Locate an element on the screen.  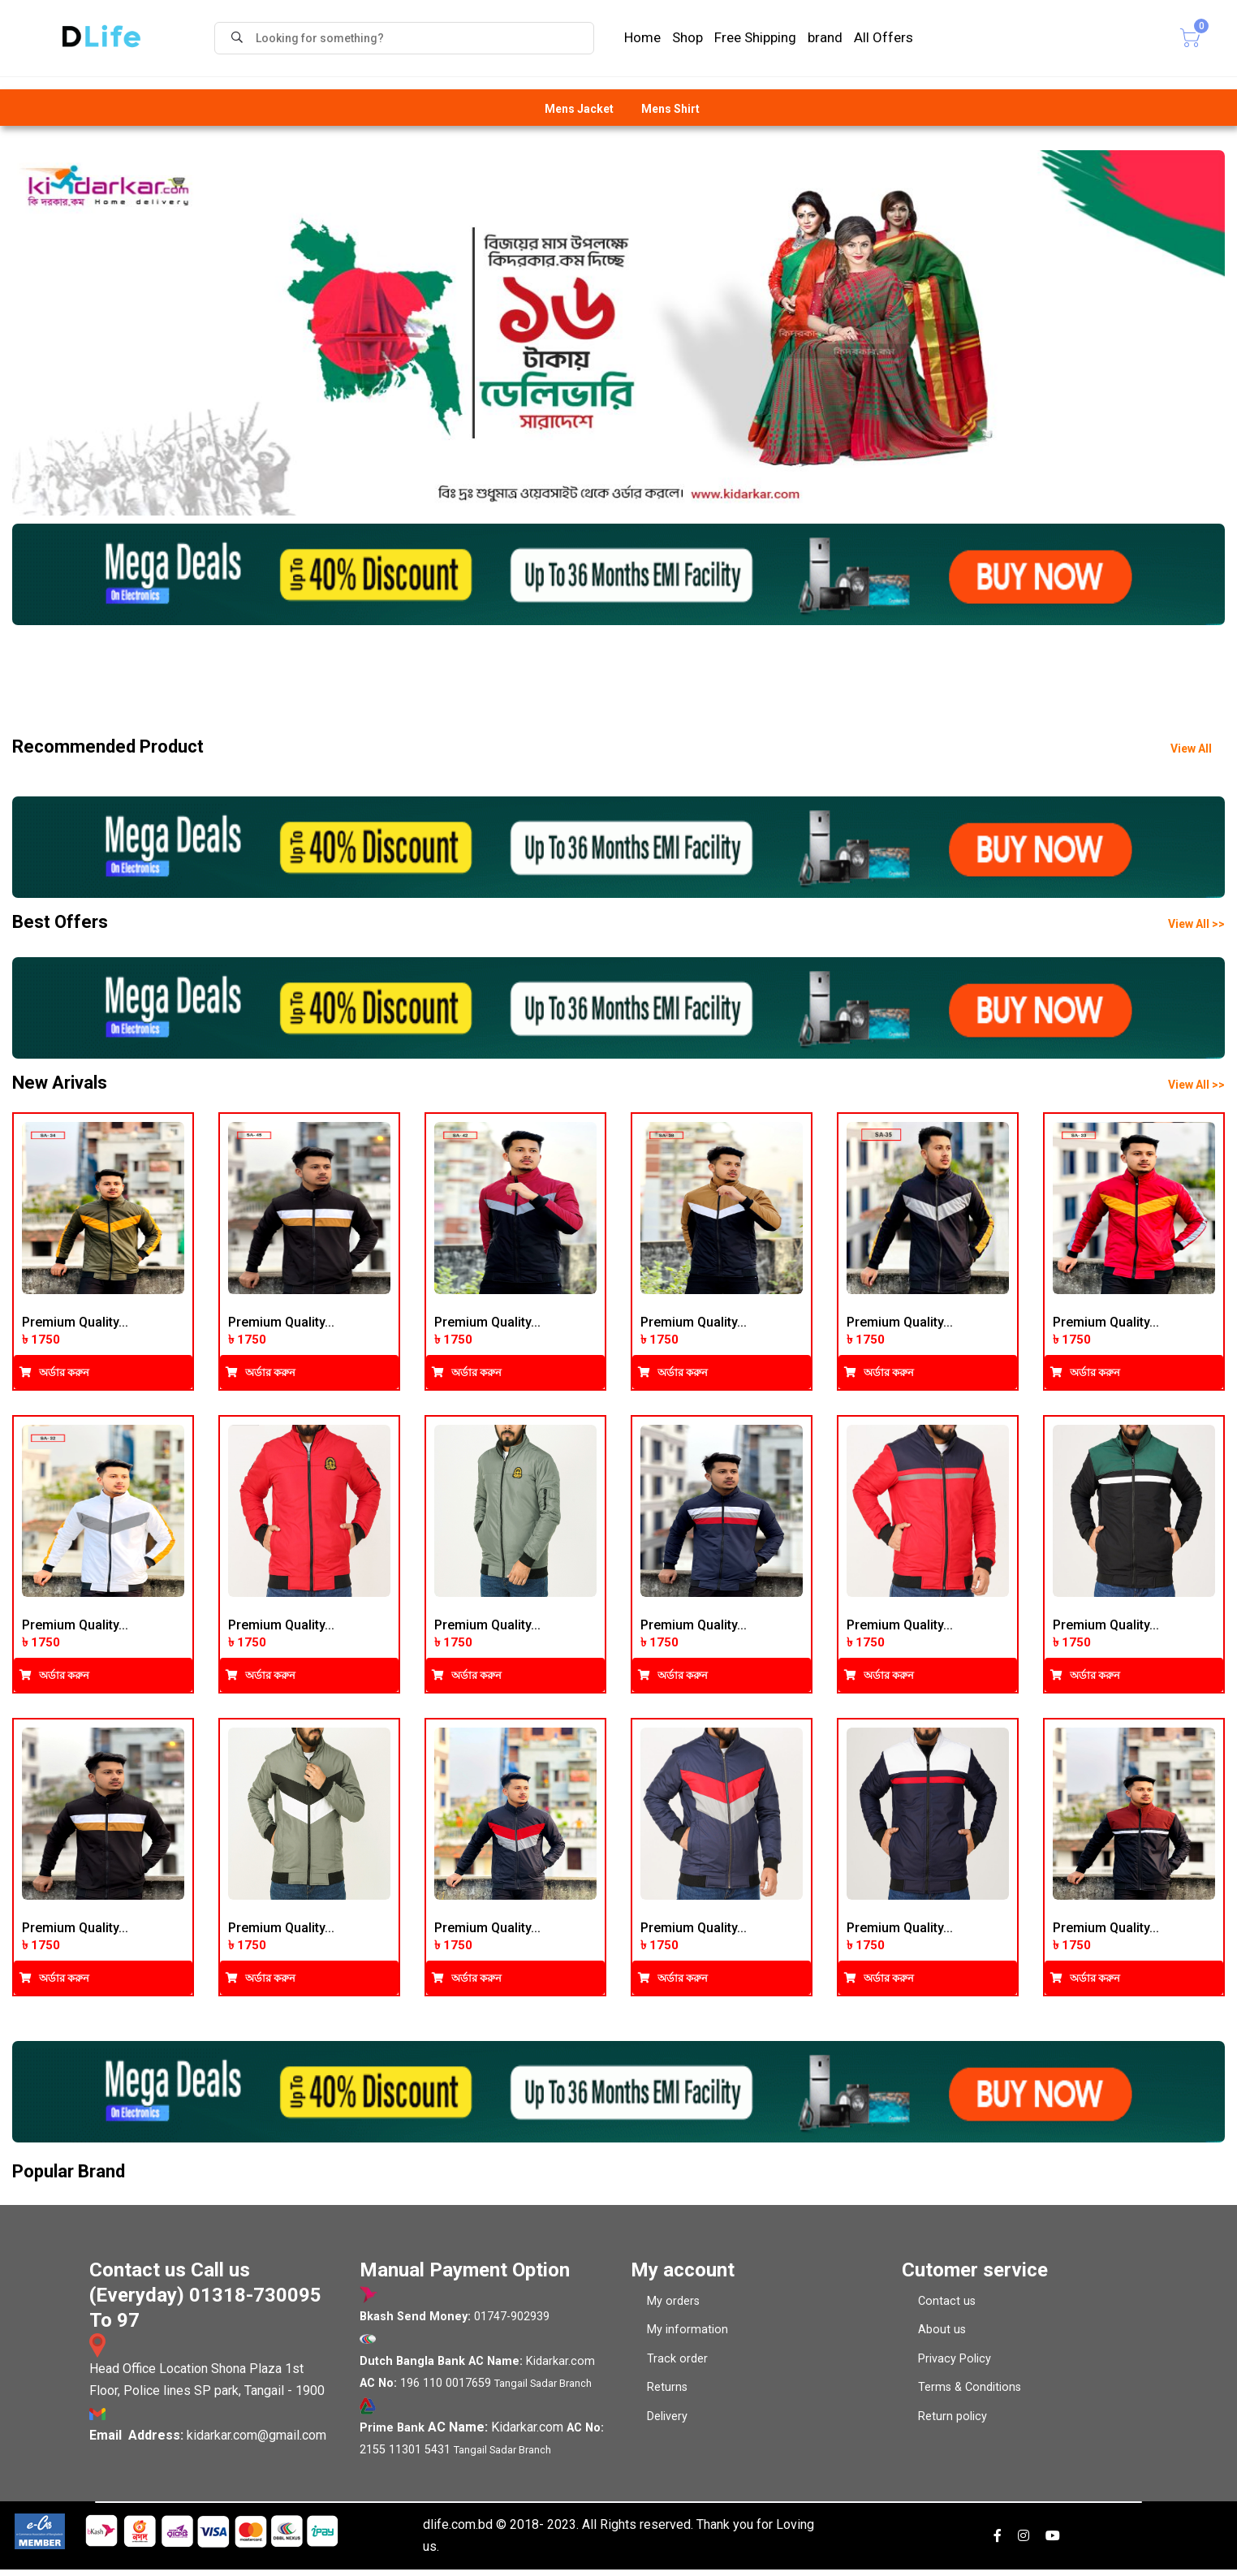
Cart is located at coordinates (1177, 37).